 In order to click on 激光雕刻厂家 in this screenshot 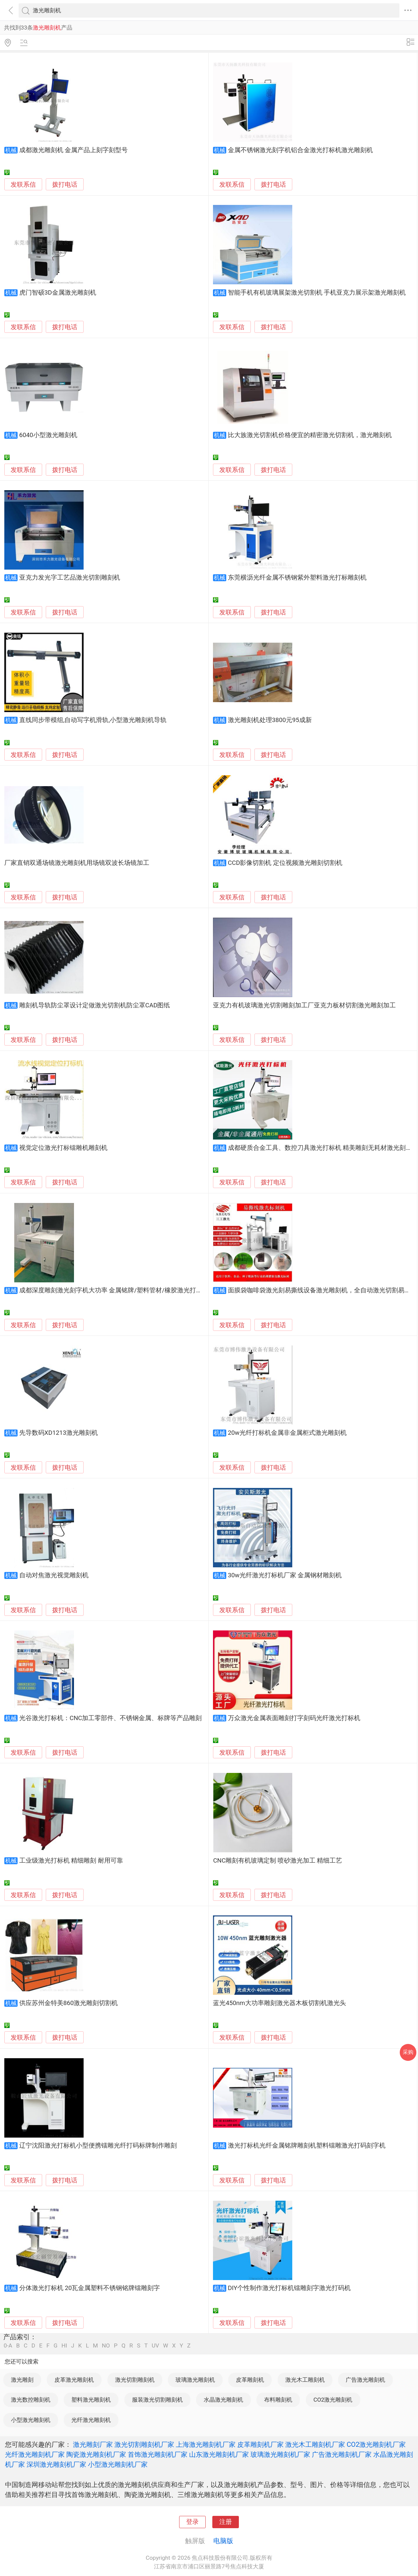, I will do `click(93, 2444)`.